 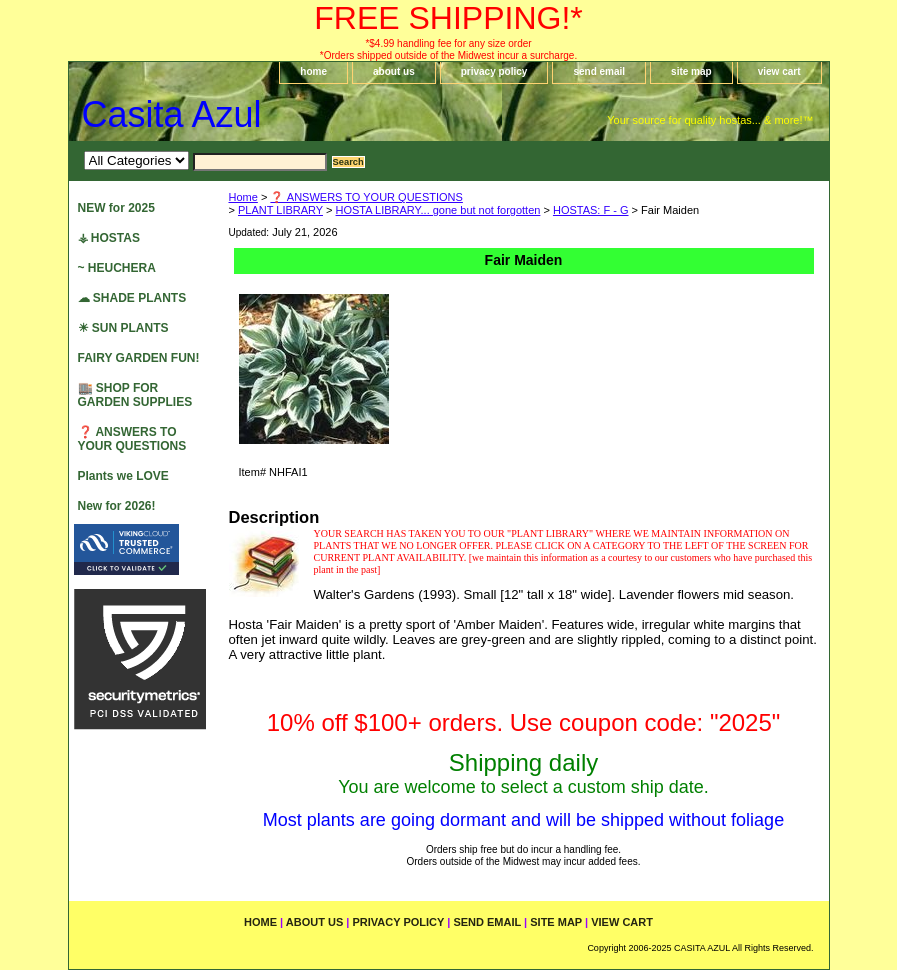 What do you see at coordinates (313, 71) in the screenshot?
I see `home` at bounding box center [313, 71].